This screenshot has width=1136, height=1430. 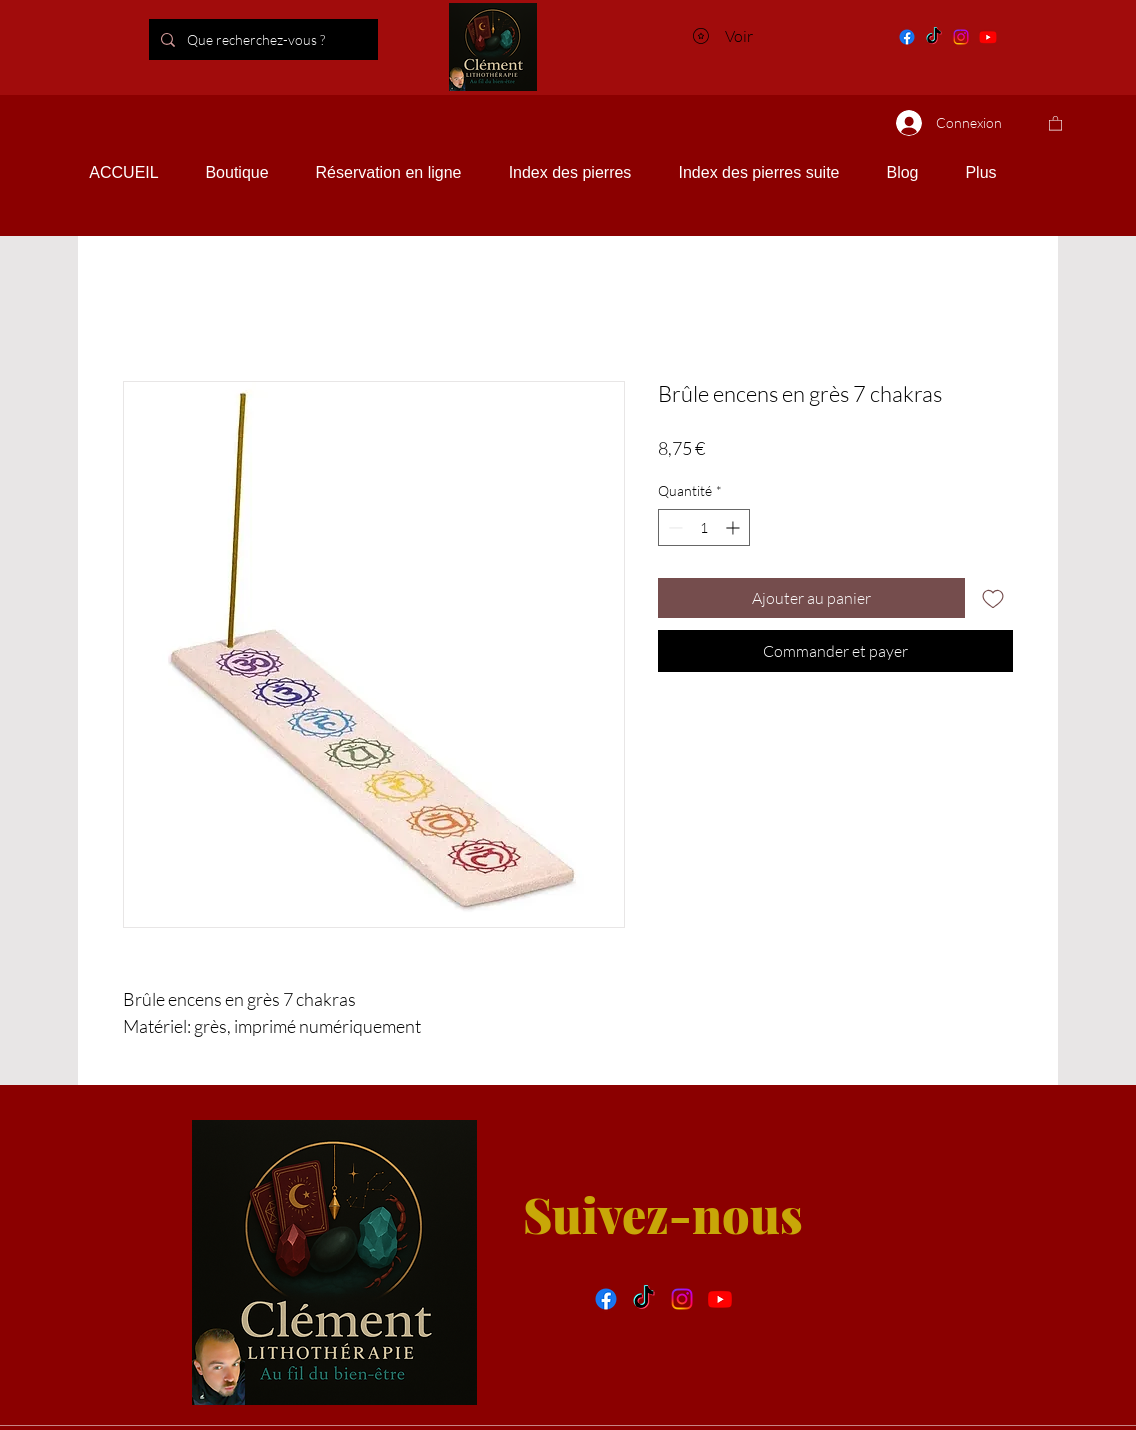 What do you see at coordinates (988, 37) in the screenshot?
I see `[You tube]` at bounding box center [988, 37].